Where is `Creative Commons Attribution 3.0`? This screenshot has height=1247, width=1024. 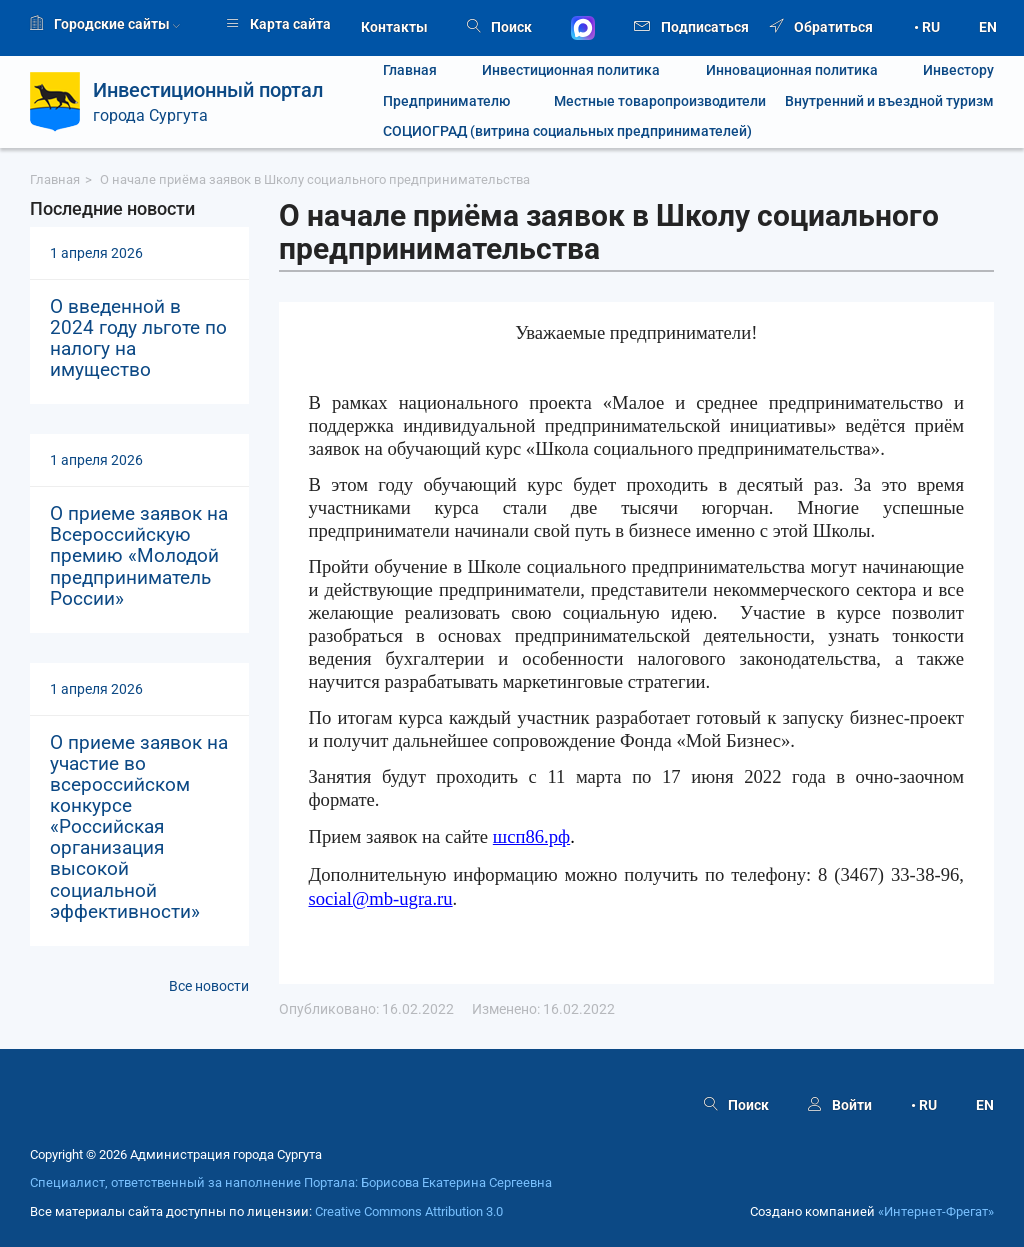
Creative Commons Attribution 3.0 is located at coordinates (409, 1211).